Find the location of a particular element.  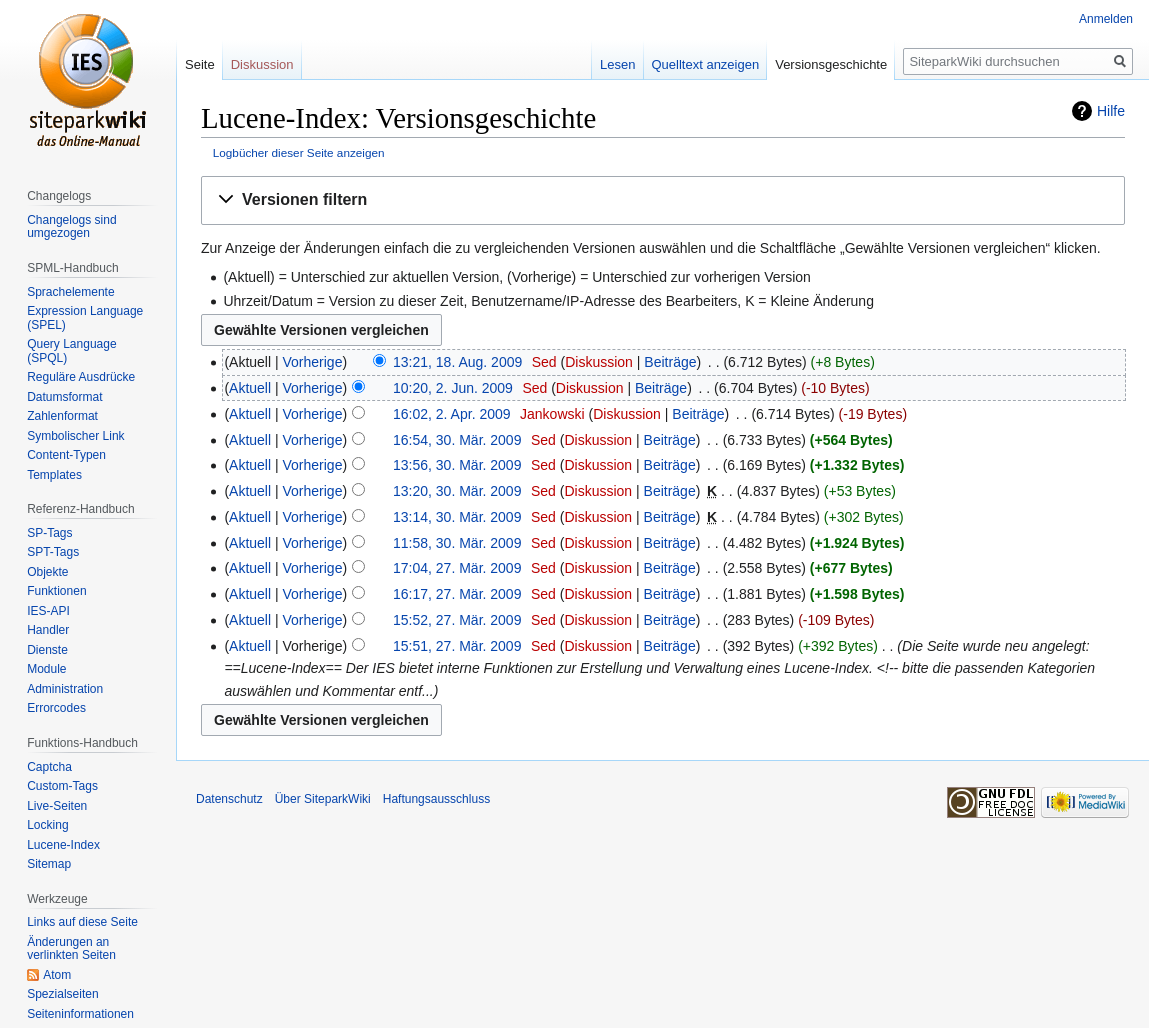

Spezialseiten is located at coordinates (62, 994).